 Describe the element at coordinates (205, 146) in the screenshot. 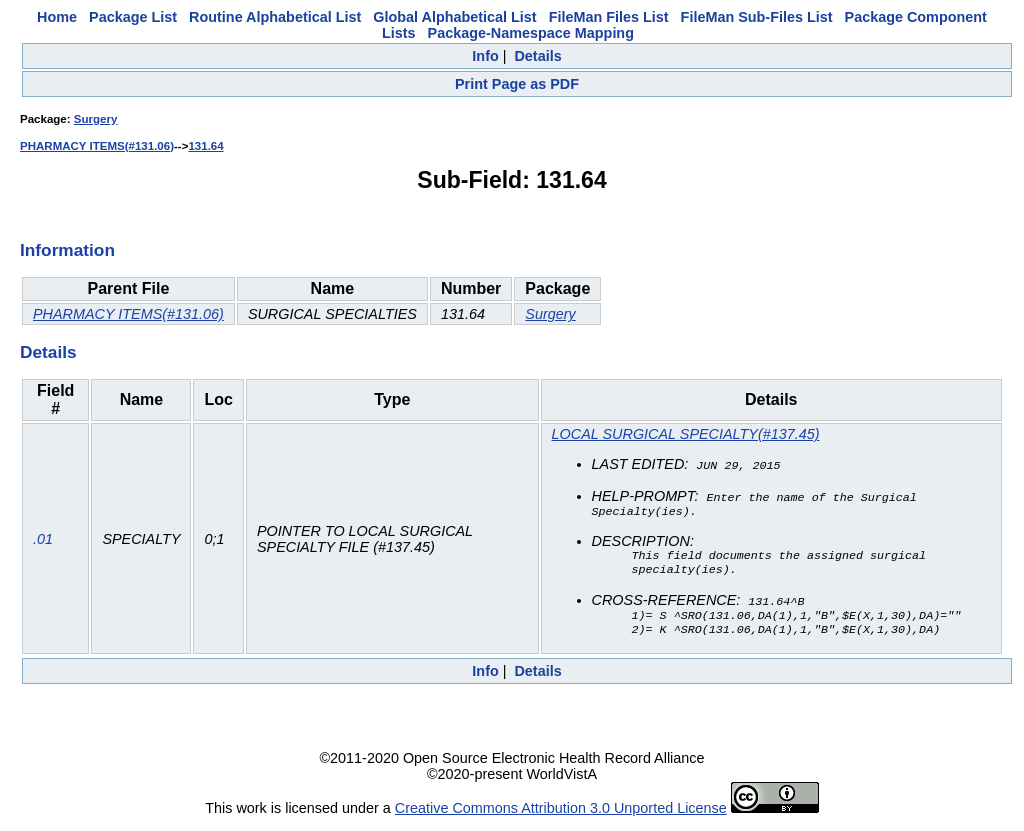

I see `131.64` at that location.